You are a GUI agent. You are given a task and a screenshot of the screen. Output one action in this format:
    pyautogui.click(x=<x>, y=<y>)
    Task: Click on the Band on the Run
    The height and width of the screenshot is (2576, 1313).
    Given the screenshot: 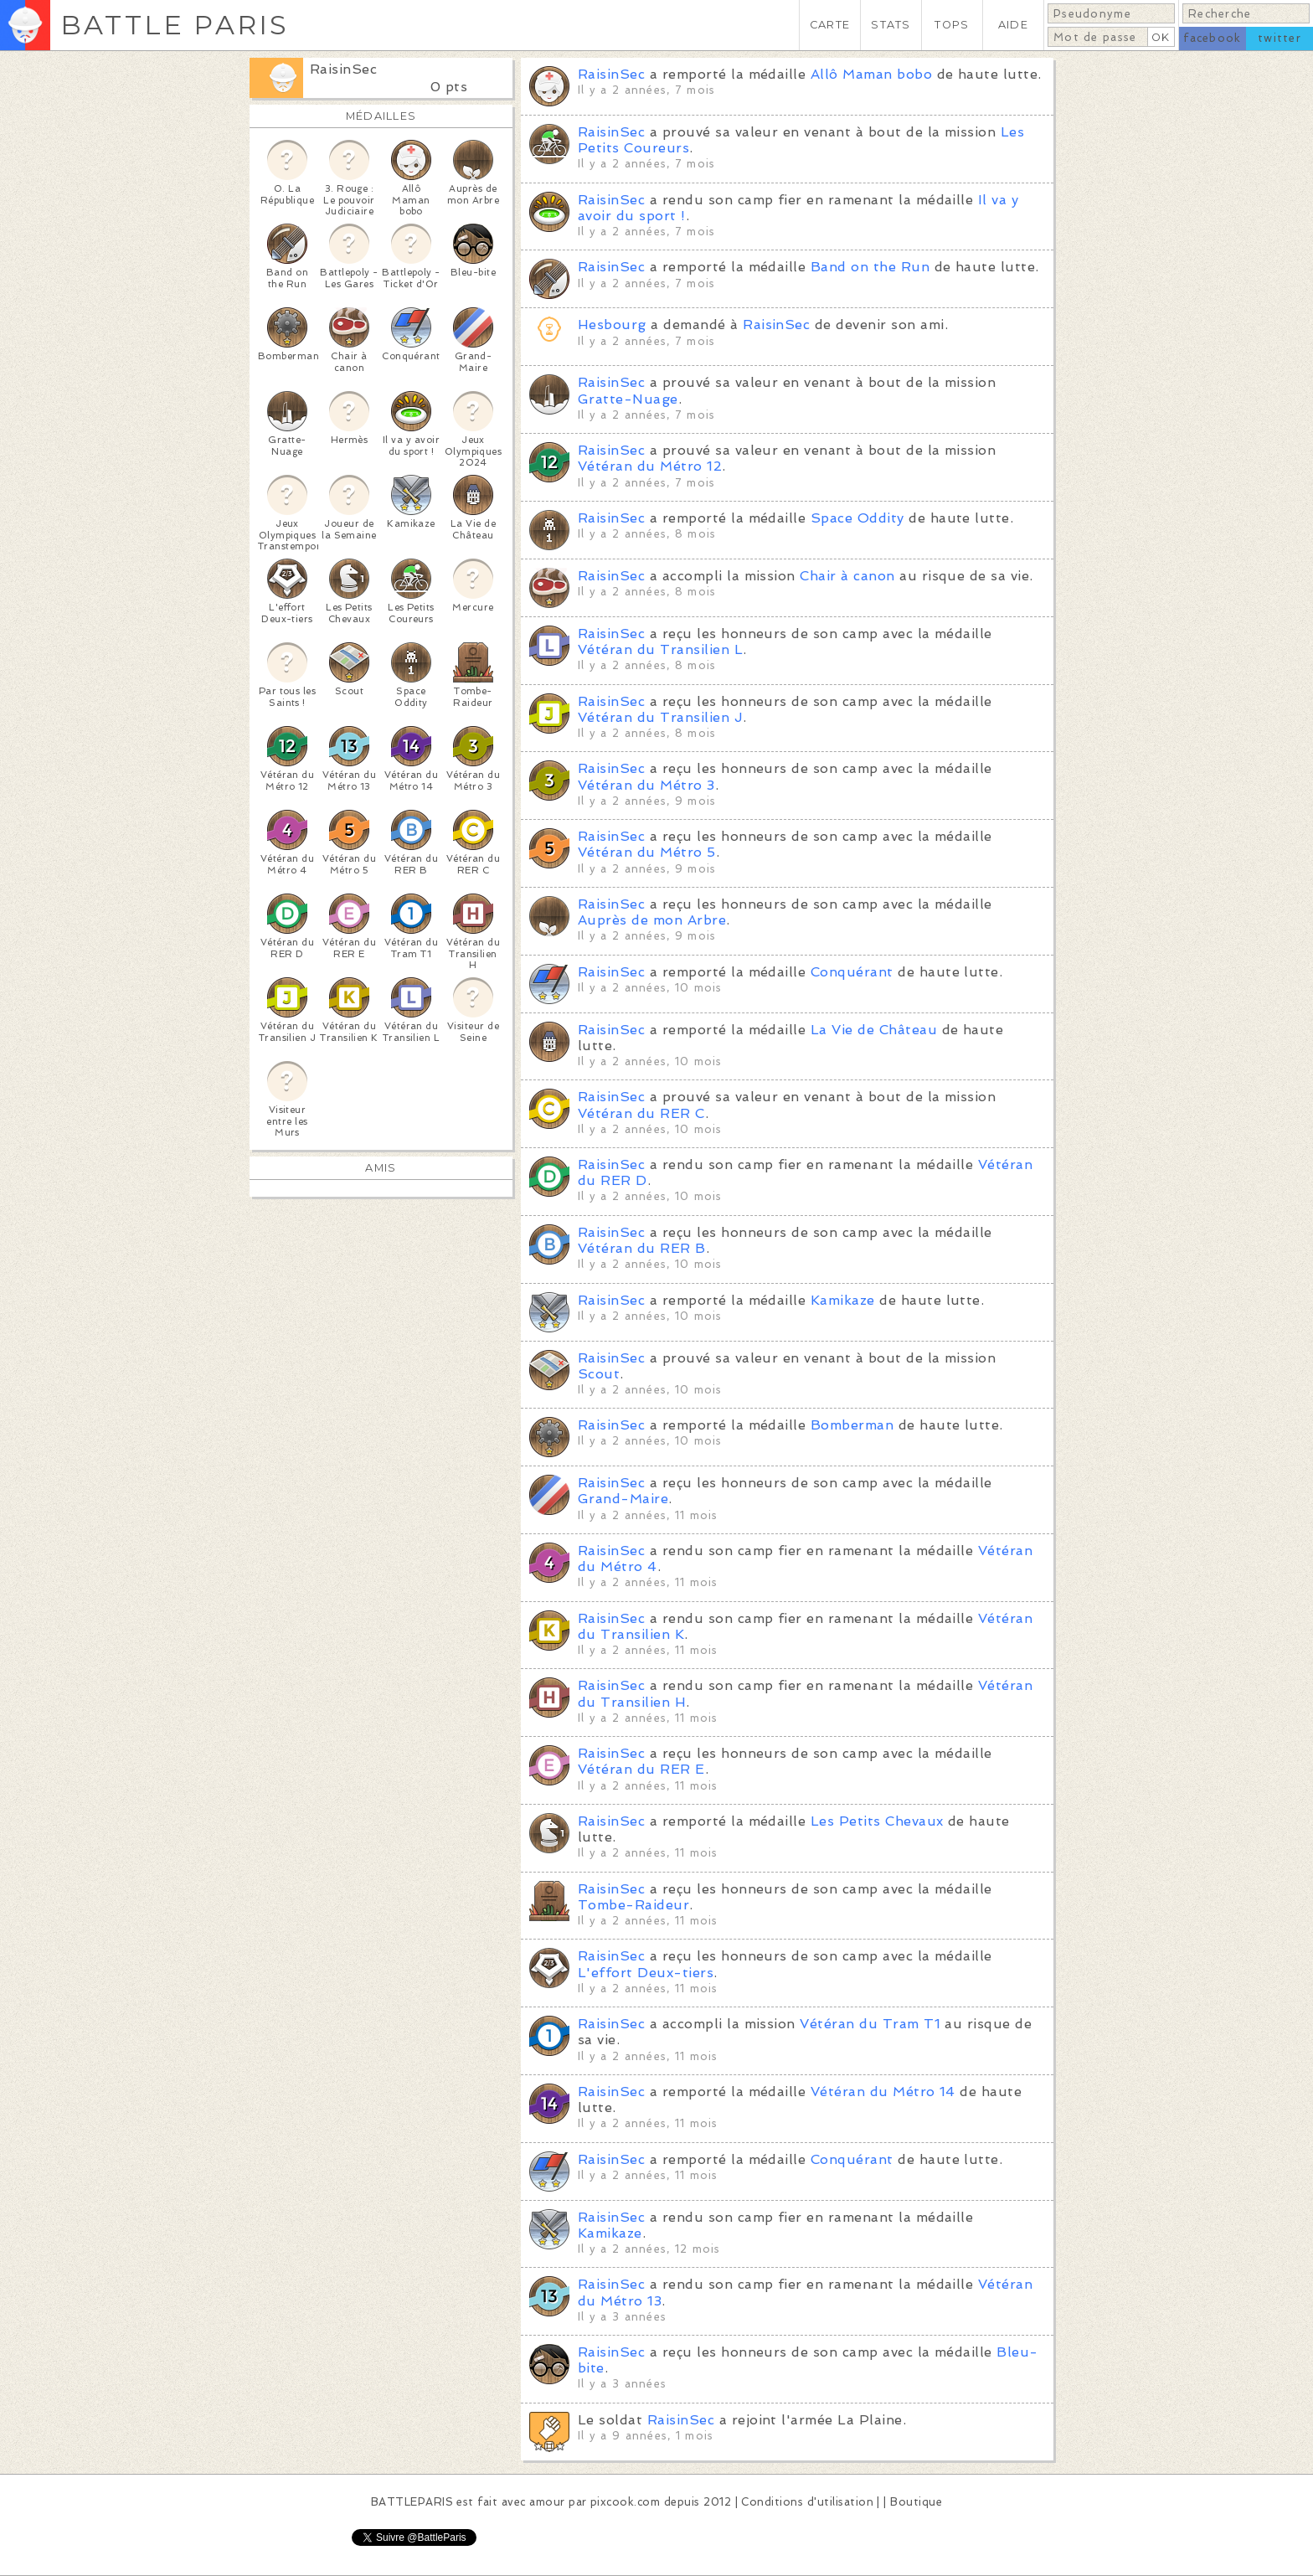 What is the action you would take?
    pyautogui.click(x=870, y=267)
    